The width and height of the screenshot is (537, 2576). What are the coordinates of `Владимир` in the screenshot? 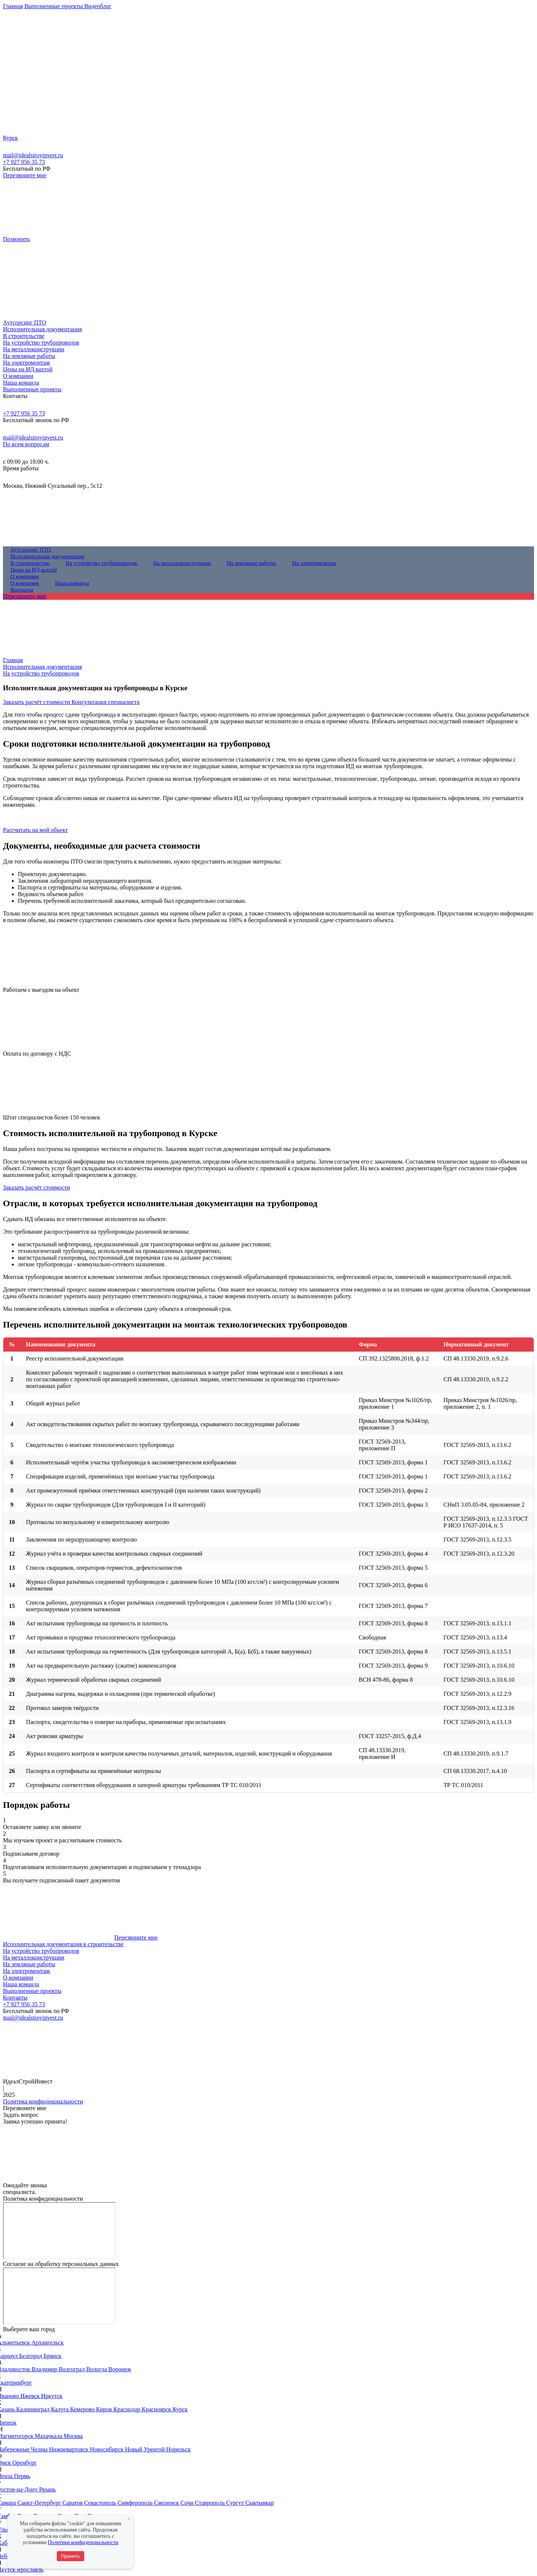 It's located at (45, 2369).